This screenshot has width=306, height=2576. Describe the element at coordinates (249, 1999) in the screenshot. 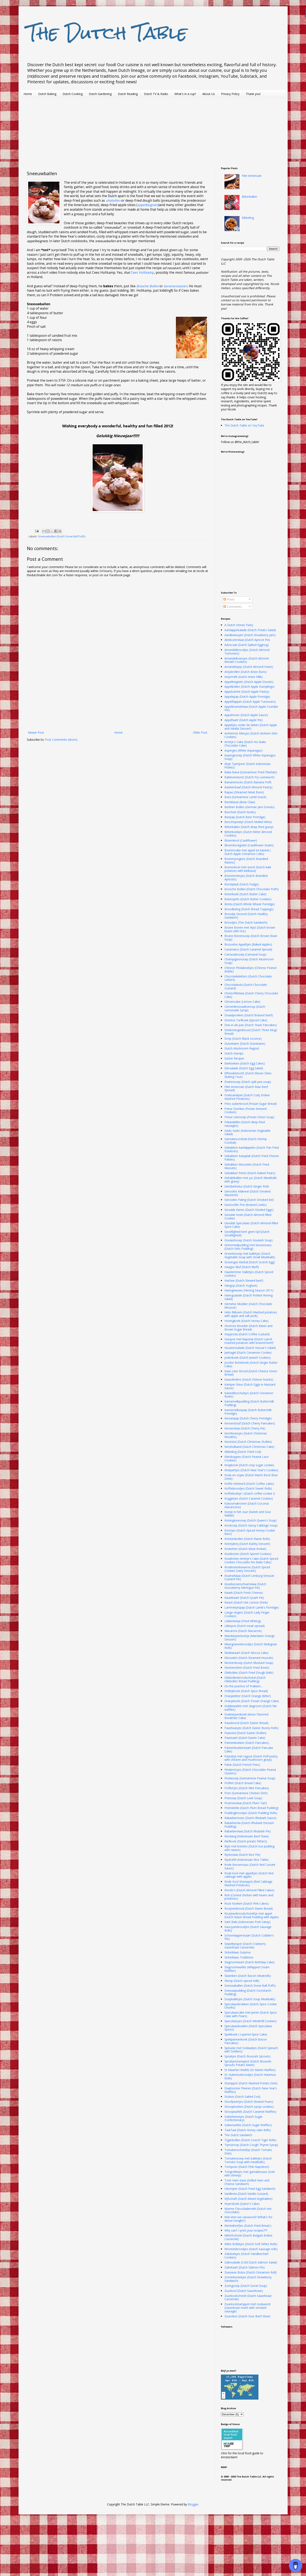

I see `Soepballetjes (Dutch Soup Meatballs)` at that location.